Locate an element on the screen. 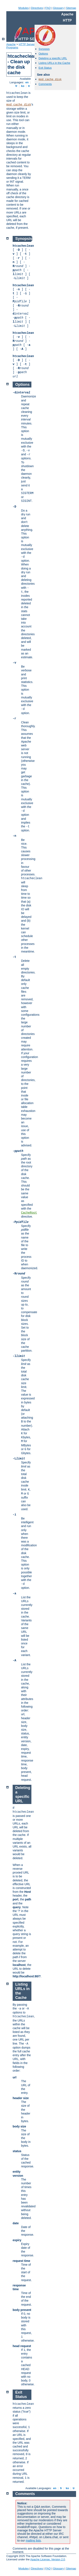 The width and height of the screenshot is (79, 2576). mod_cache_disk is located at coordinates (18, 104).